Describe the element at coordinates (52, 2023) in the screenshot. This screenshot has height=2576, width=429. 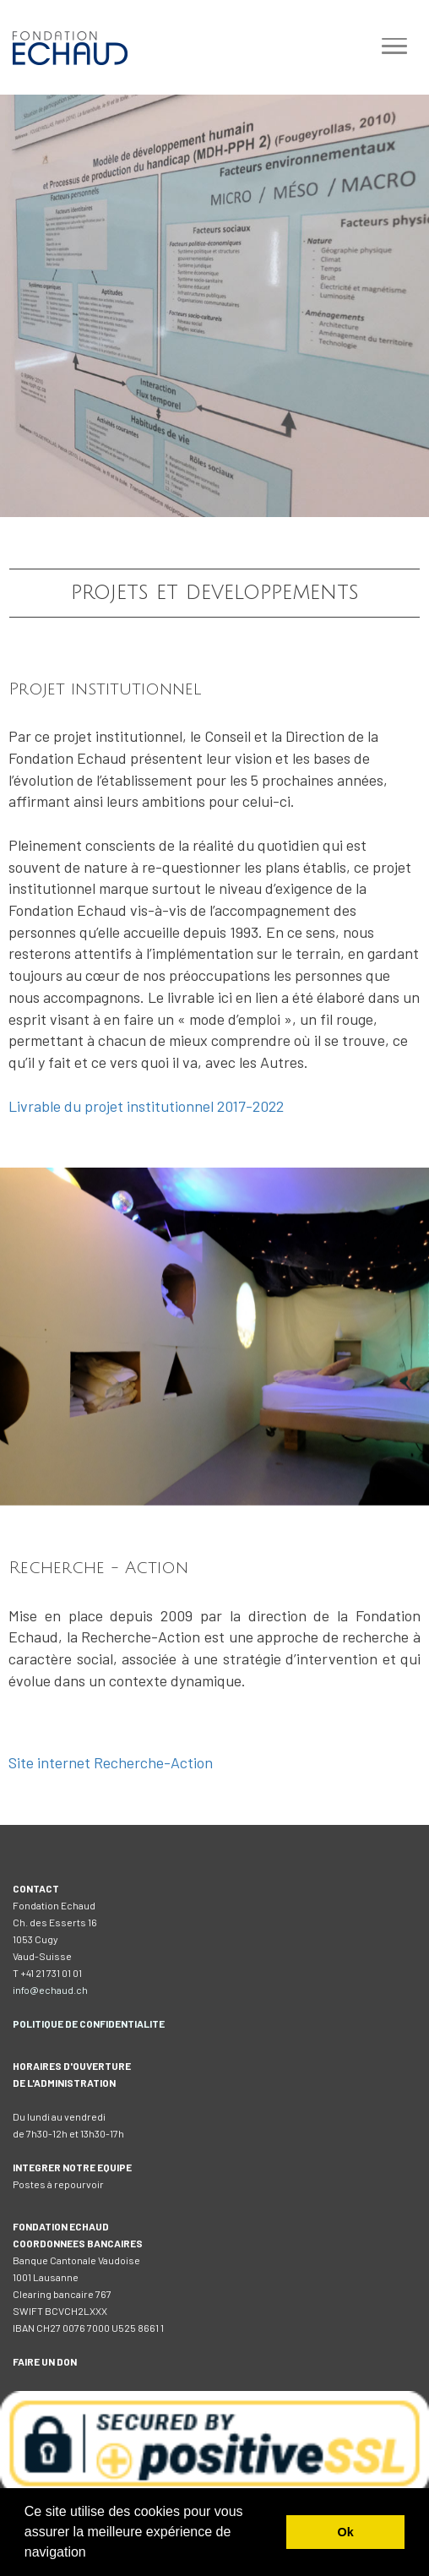
I see `IQUE` at that location.